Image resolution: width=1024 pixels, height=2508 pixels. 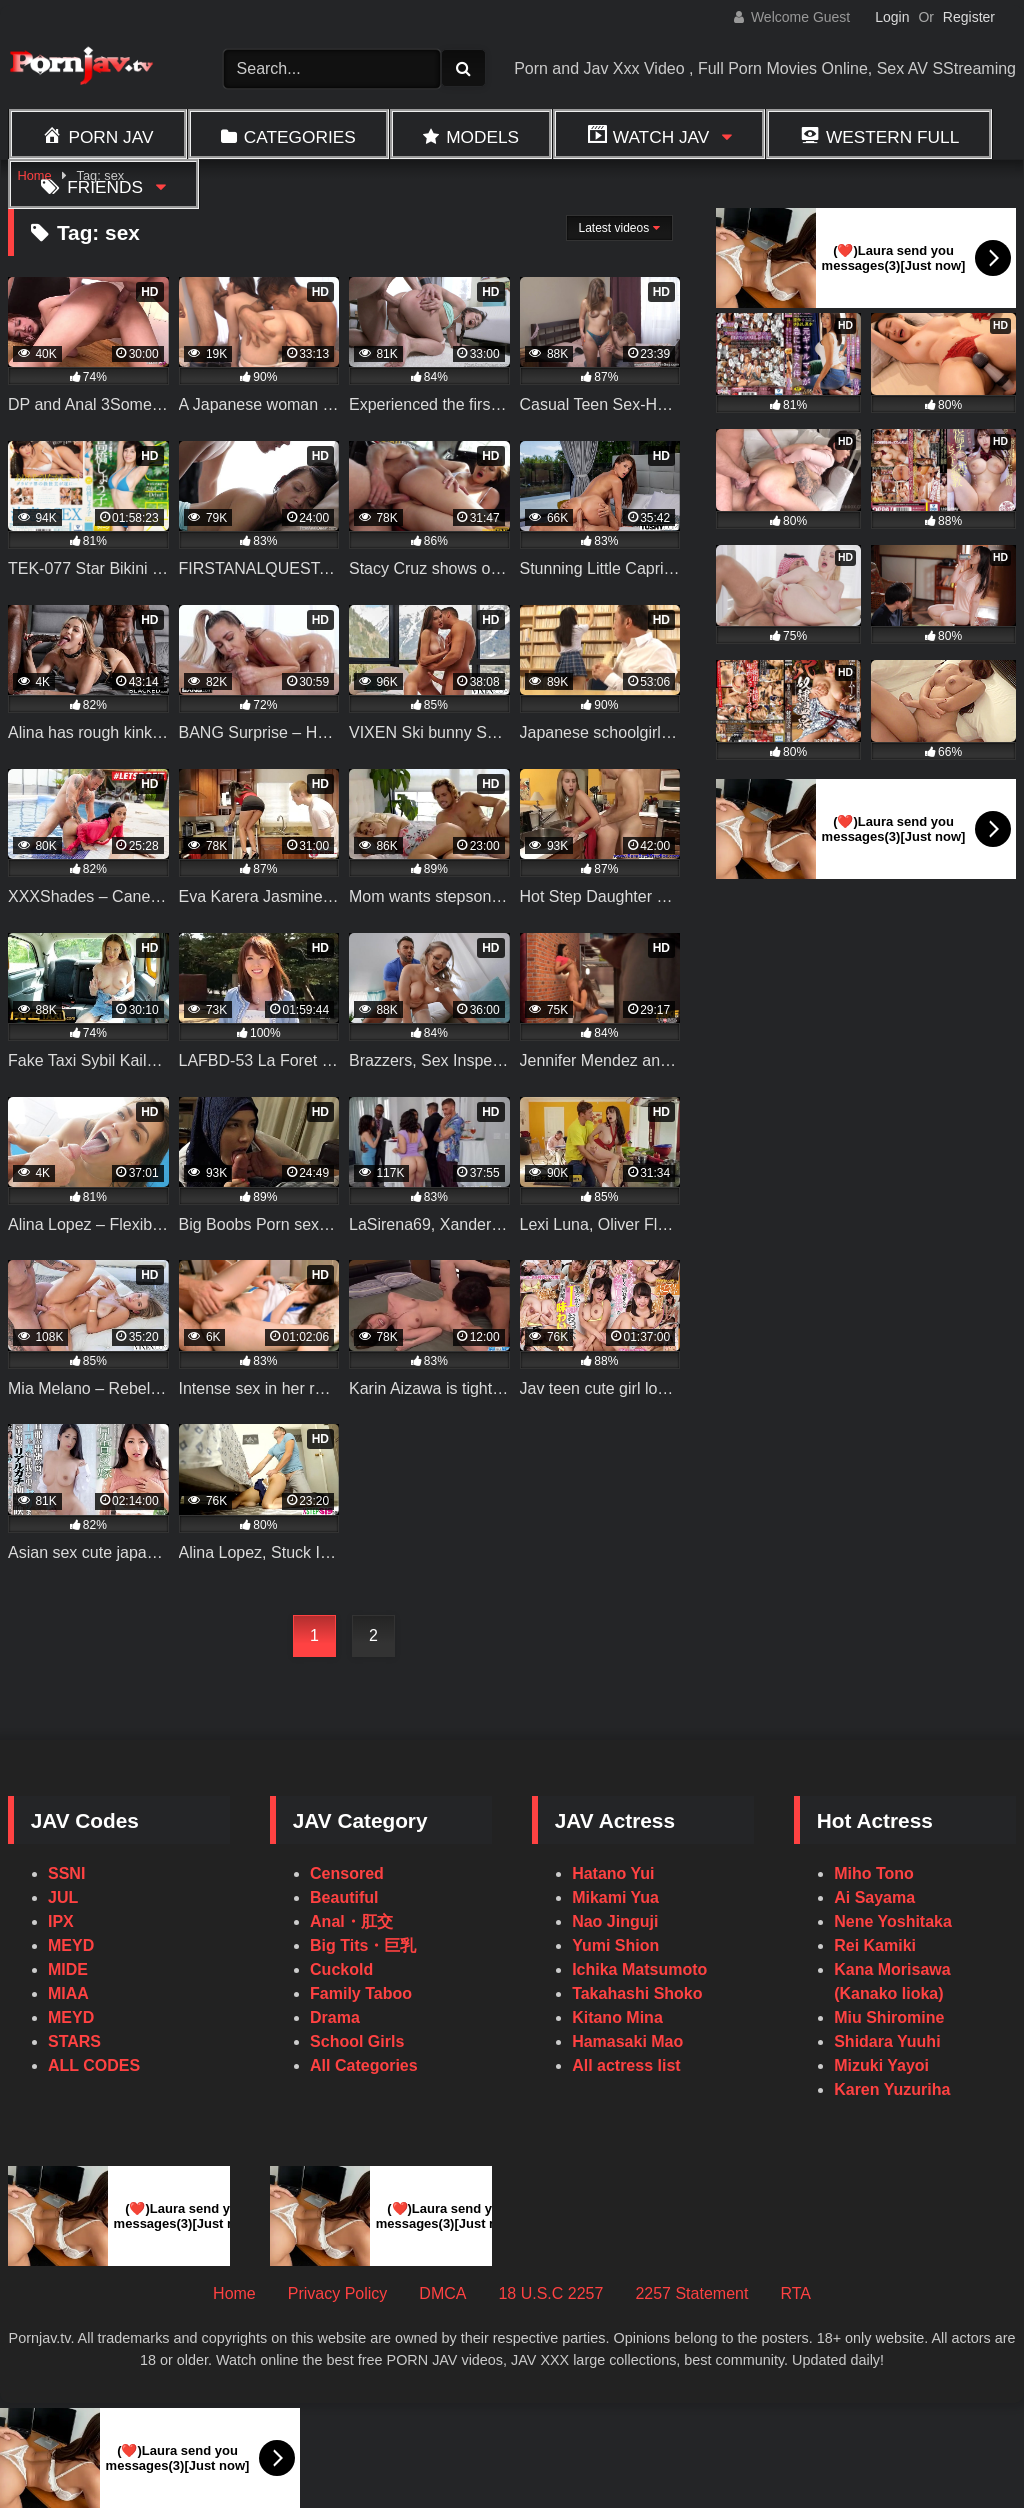 I want to click on Big Tits・巨乳, so click(x=363, y=1945).